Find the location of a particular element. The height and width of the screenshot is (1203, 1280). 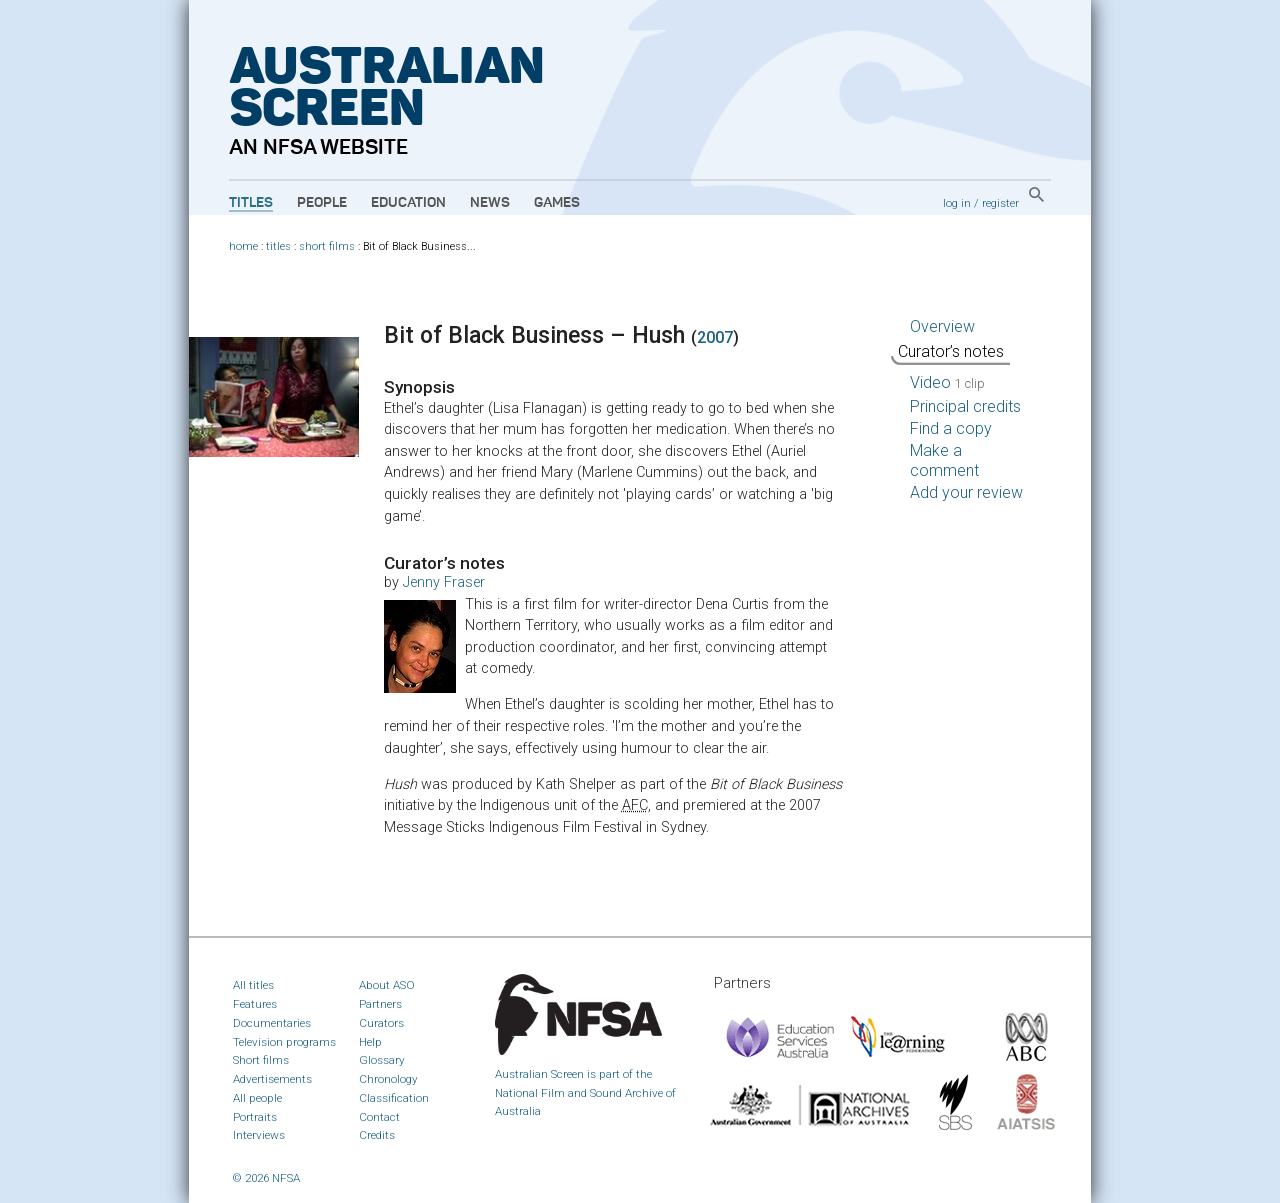

register is located at coordinates (1000, 203).